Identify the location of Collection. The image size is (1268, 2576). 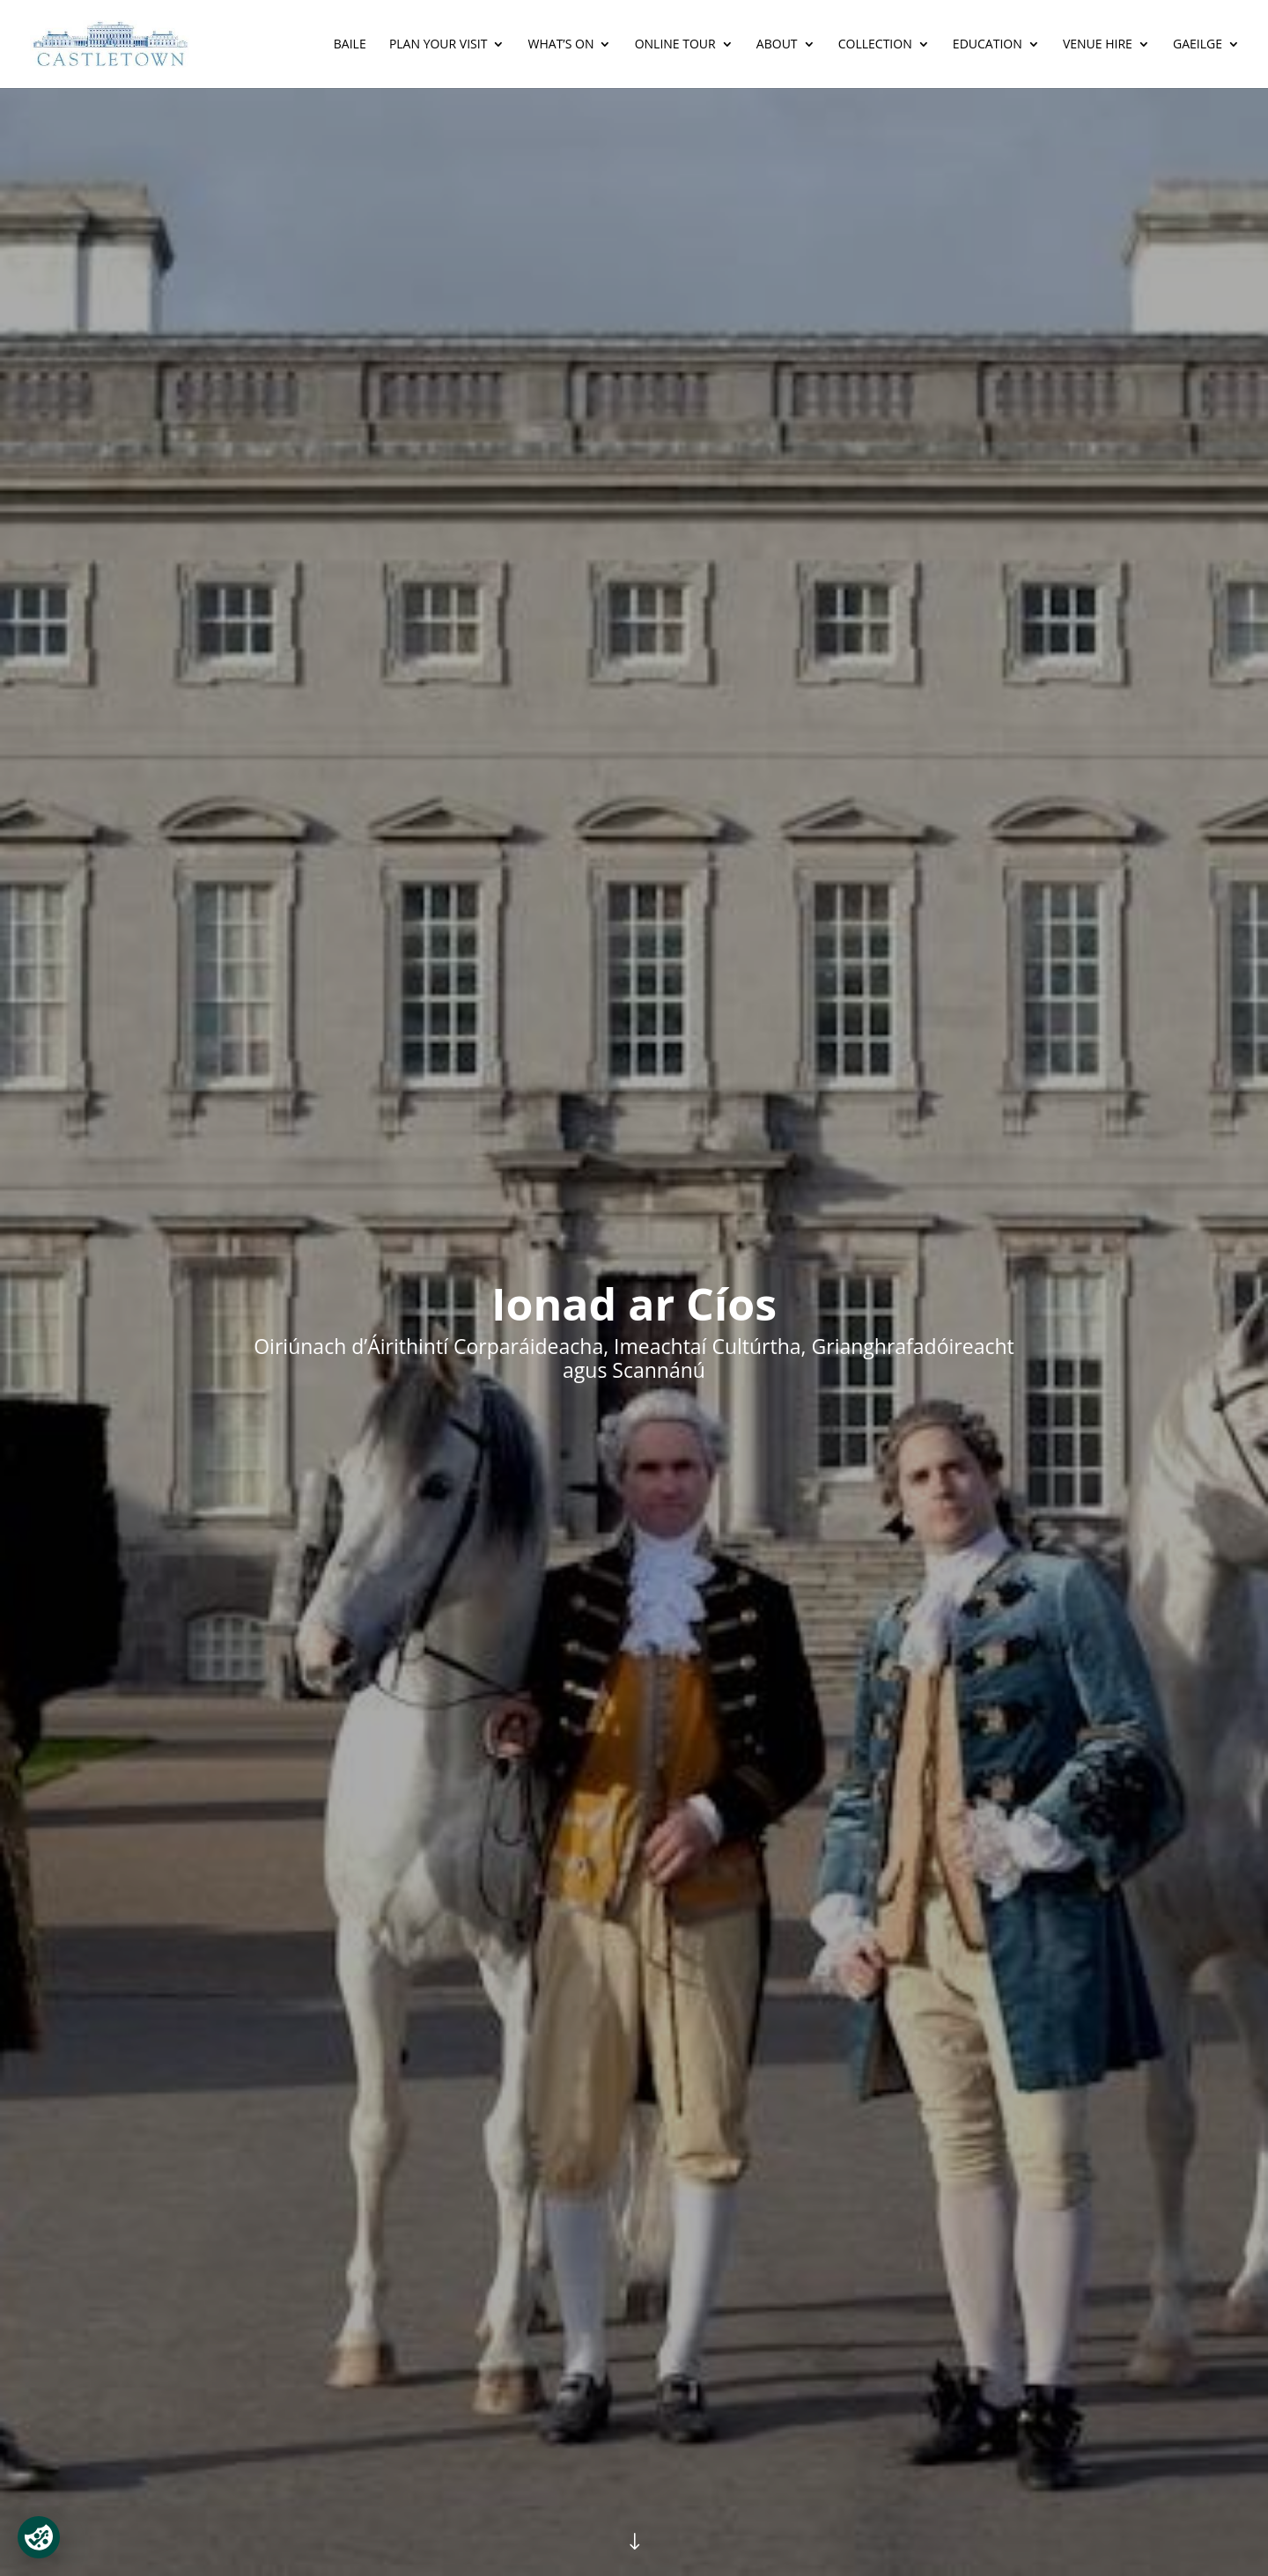
(875, 45).